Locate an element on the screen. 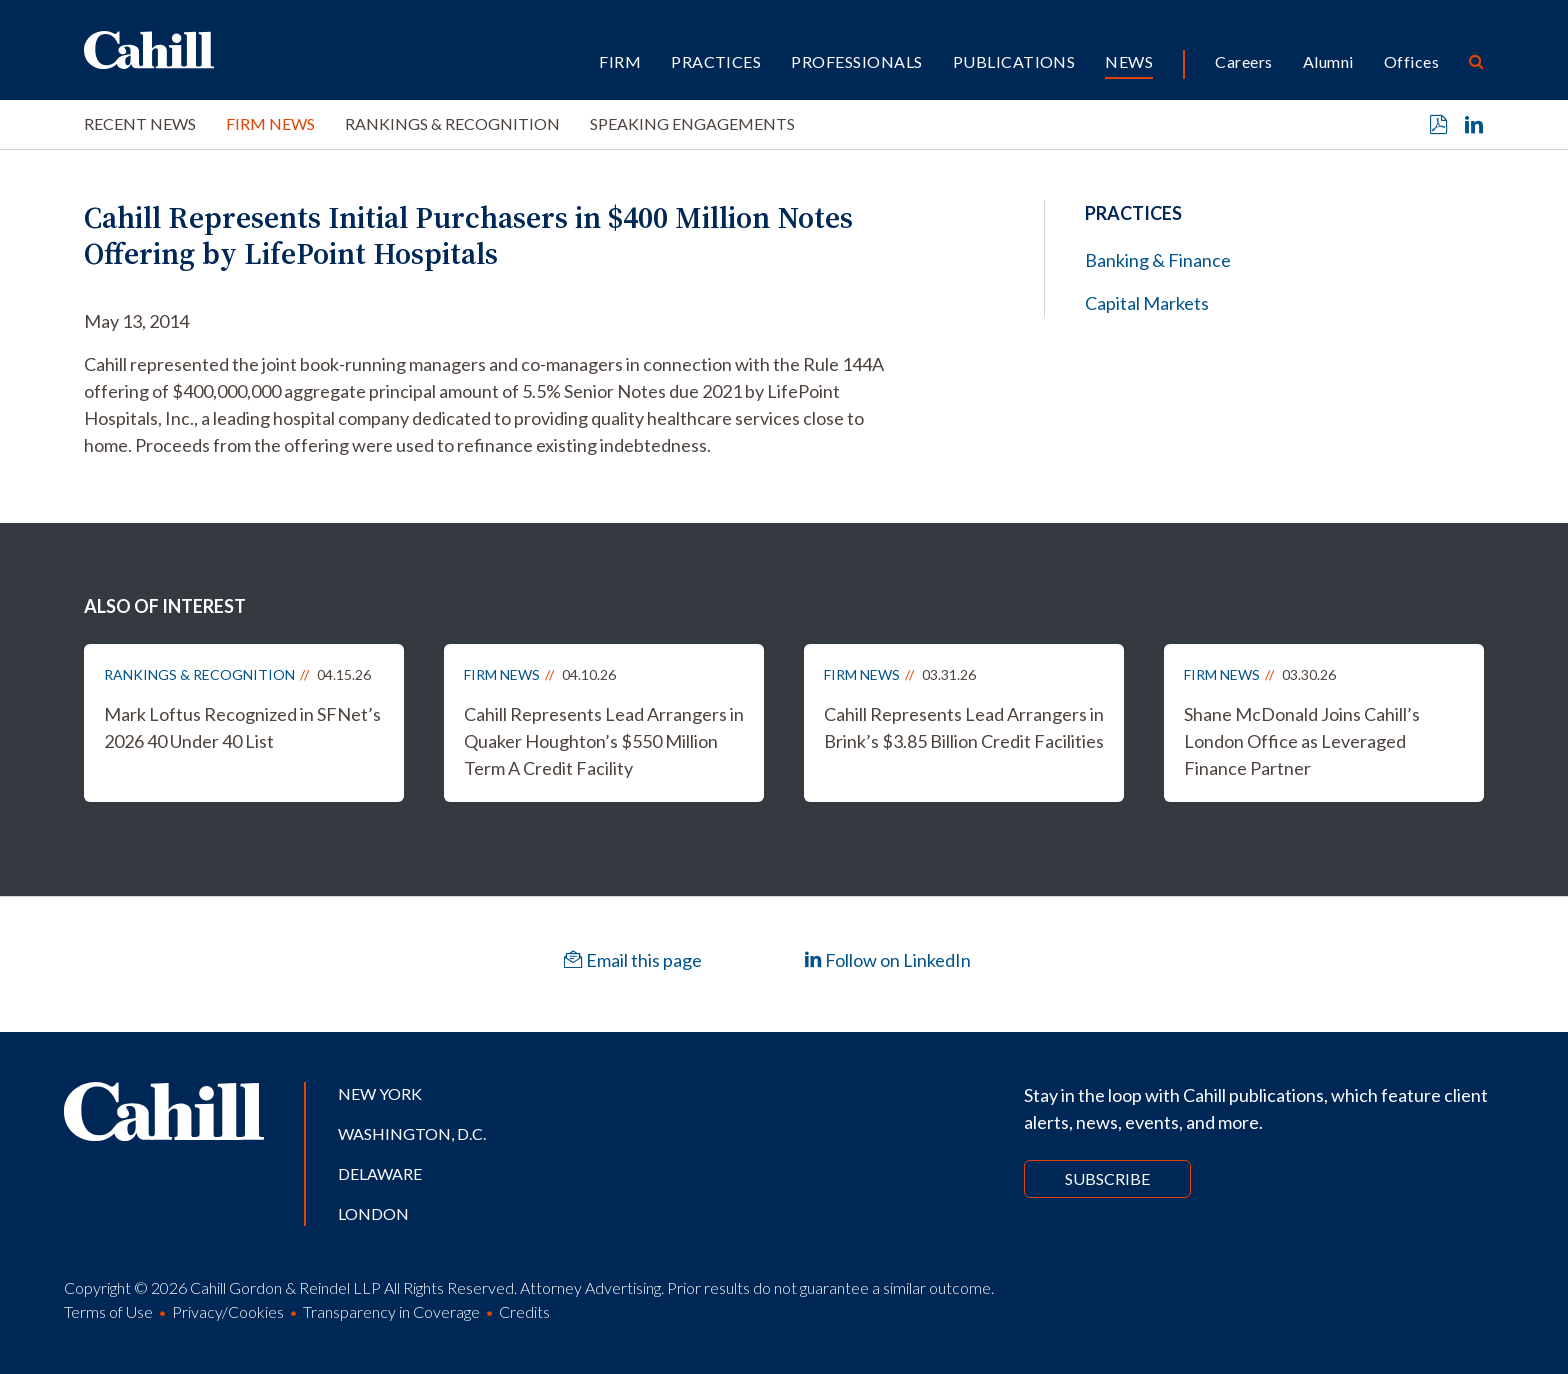  Email this page is located at coordinates (633, 960).